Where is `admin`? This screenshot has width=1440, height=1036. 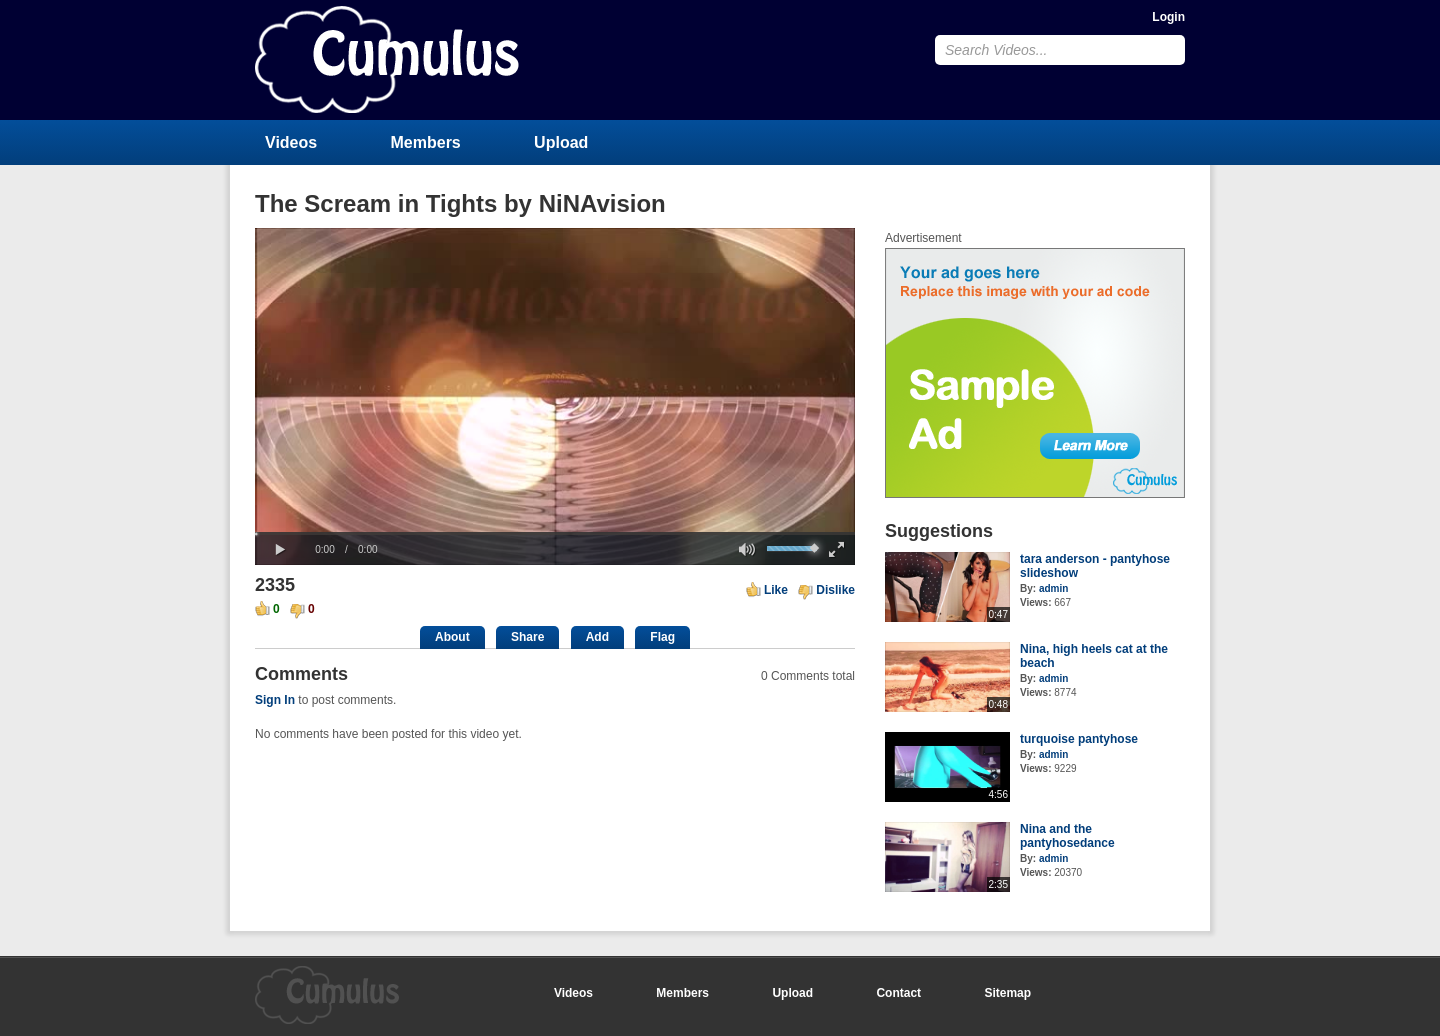
admin is located at coordinates (1053, 588).